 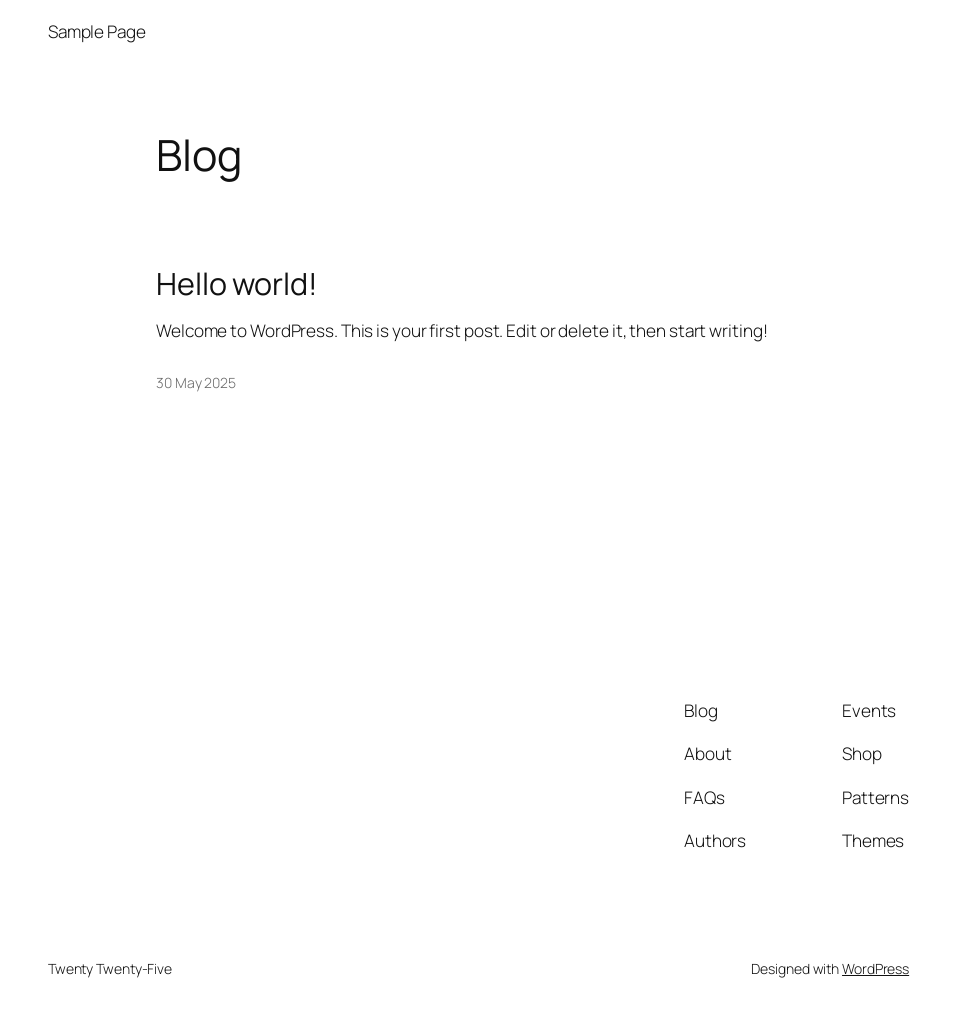 I want to click on Sample Page, so click(x=97, y=31).